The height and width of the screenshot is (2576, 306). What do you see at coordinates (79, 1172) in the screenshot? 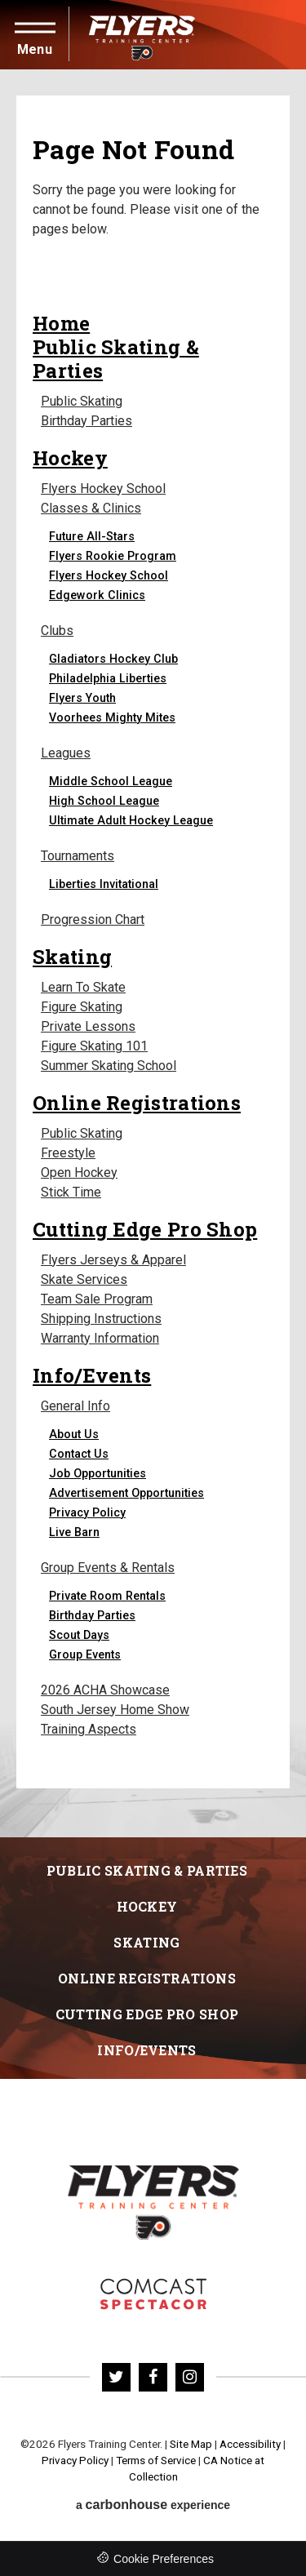
I see `Open Hockey` at bounding box center [79, 1172].